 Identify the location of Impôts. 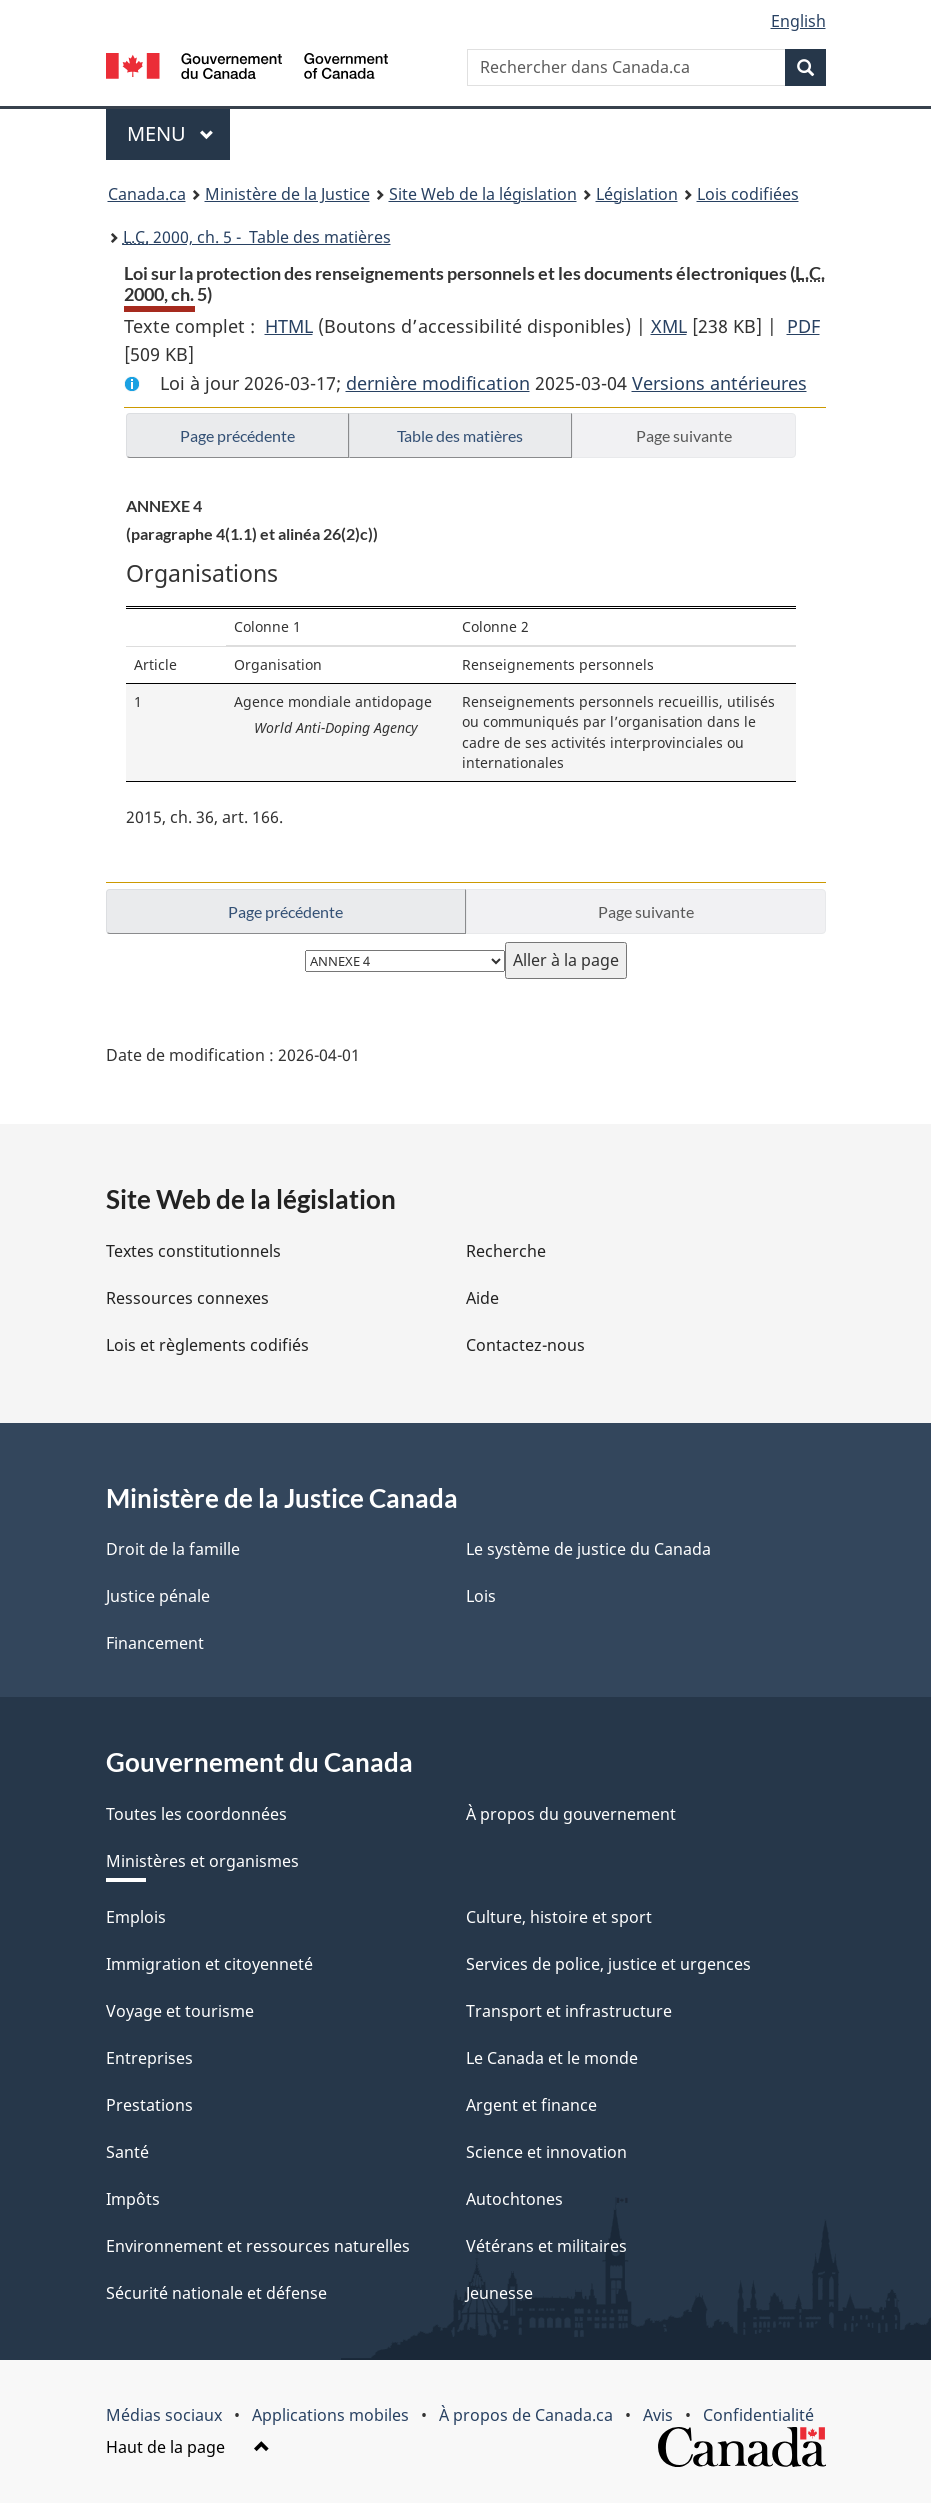
(133, 2199).